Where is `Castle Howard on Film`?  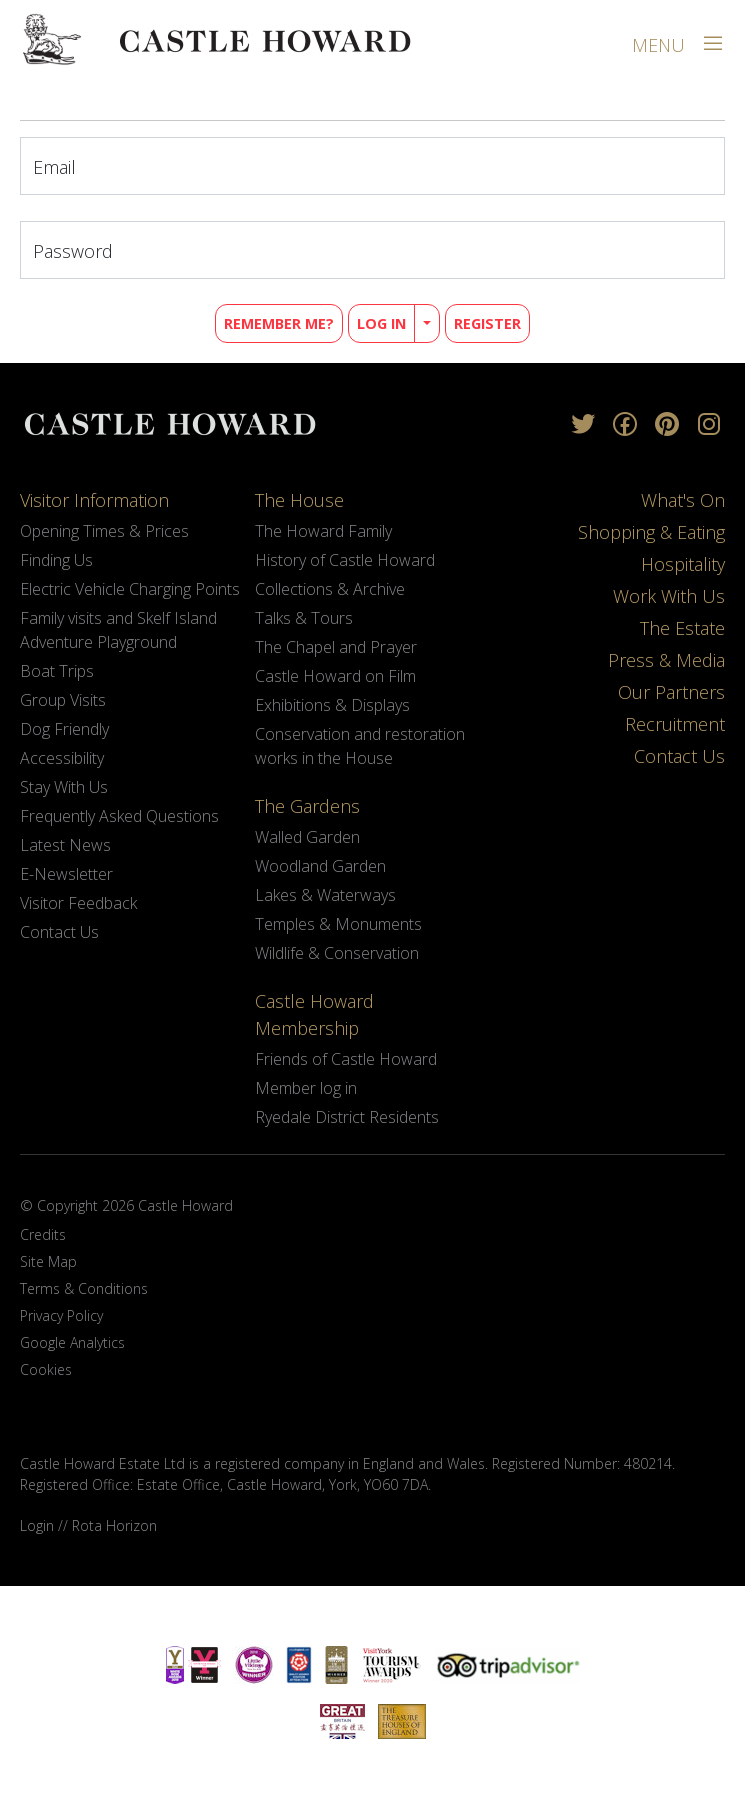 Castle Howard on Film is located at coordinates (335, 676).